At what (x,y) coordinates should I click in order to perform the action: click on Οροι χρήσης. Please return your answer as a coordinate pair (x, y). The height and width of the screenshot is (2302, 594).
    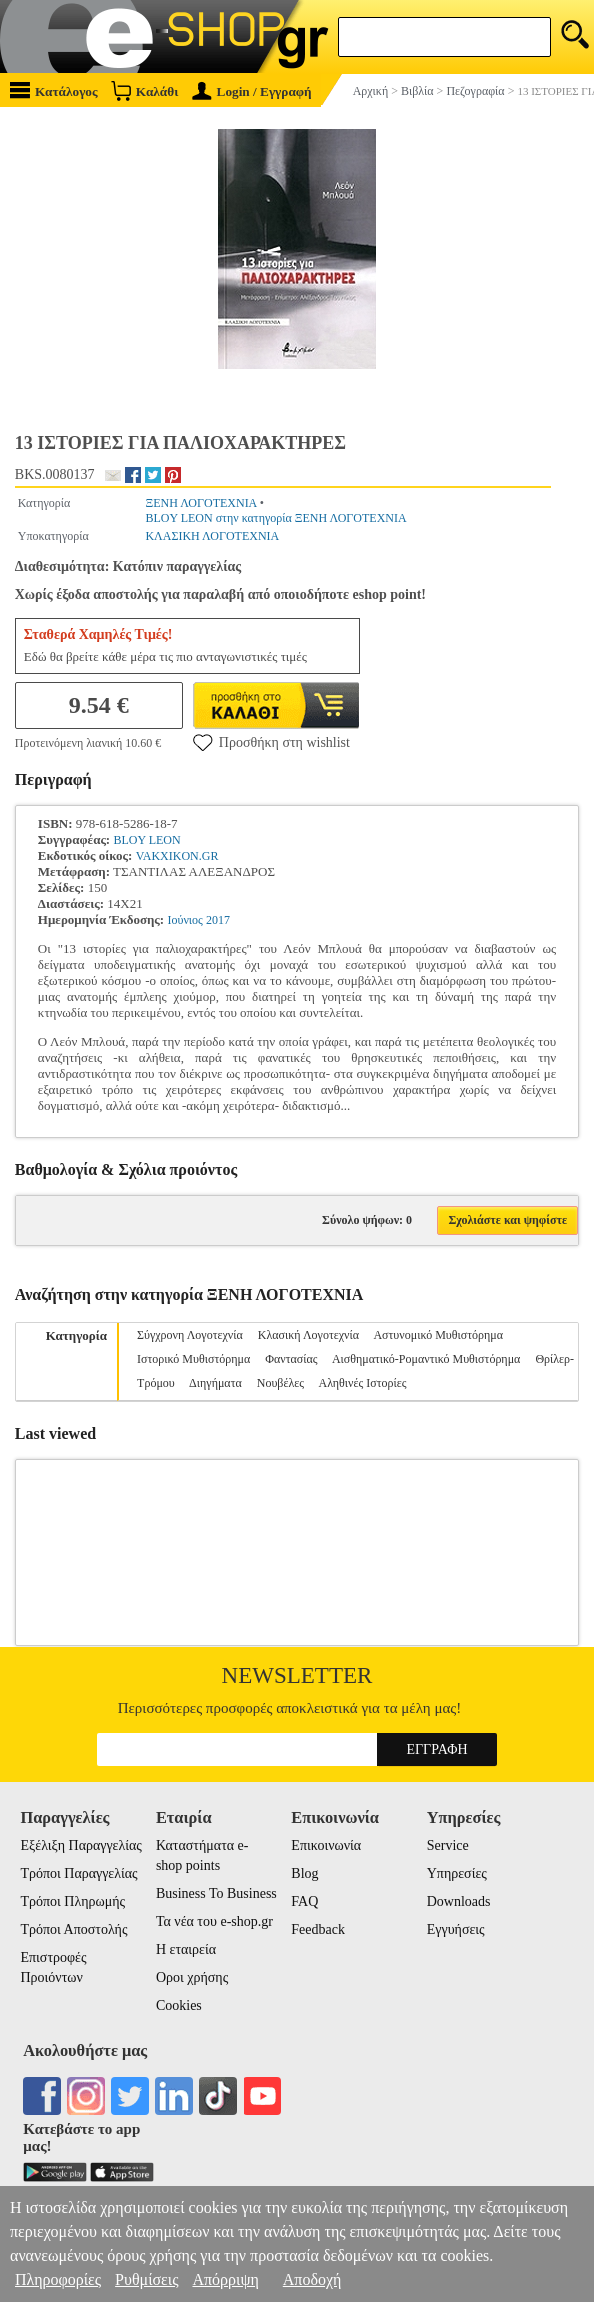
    Looking at the image, I should click on (192, 1977).